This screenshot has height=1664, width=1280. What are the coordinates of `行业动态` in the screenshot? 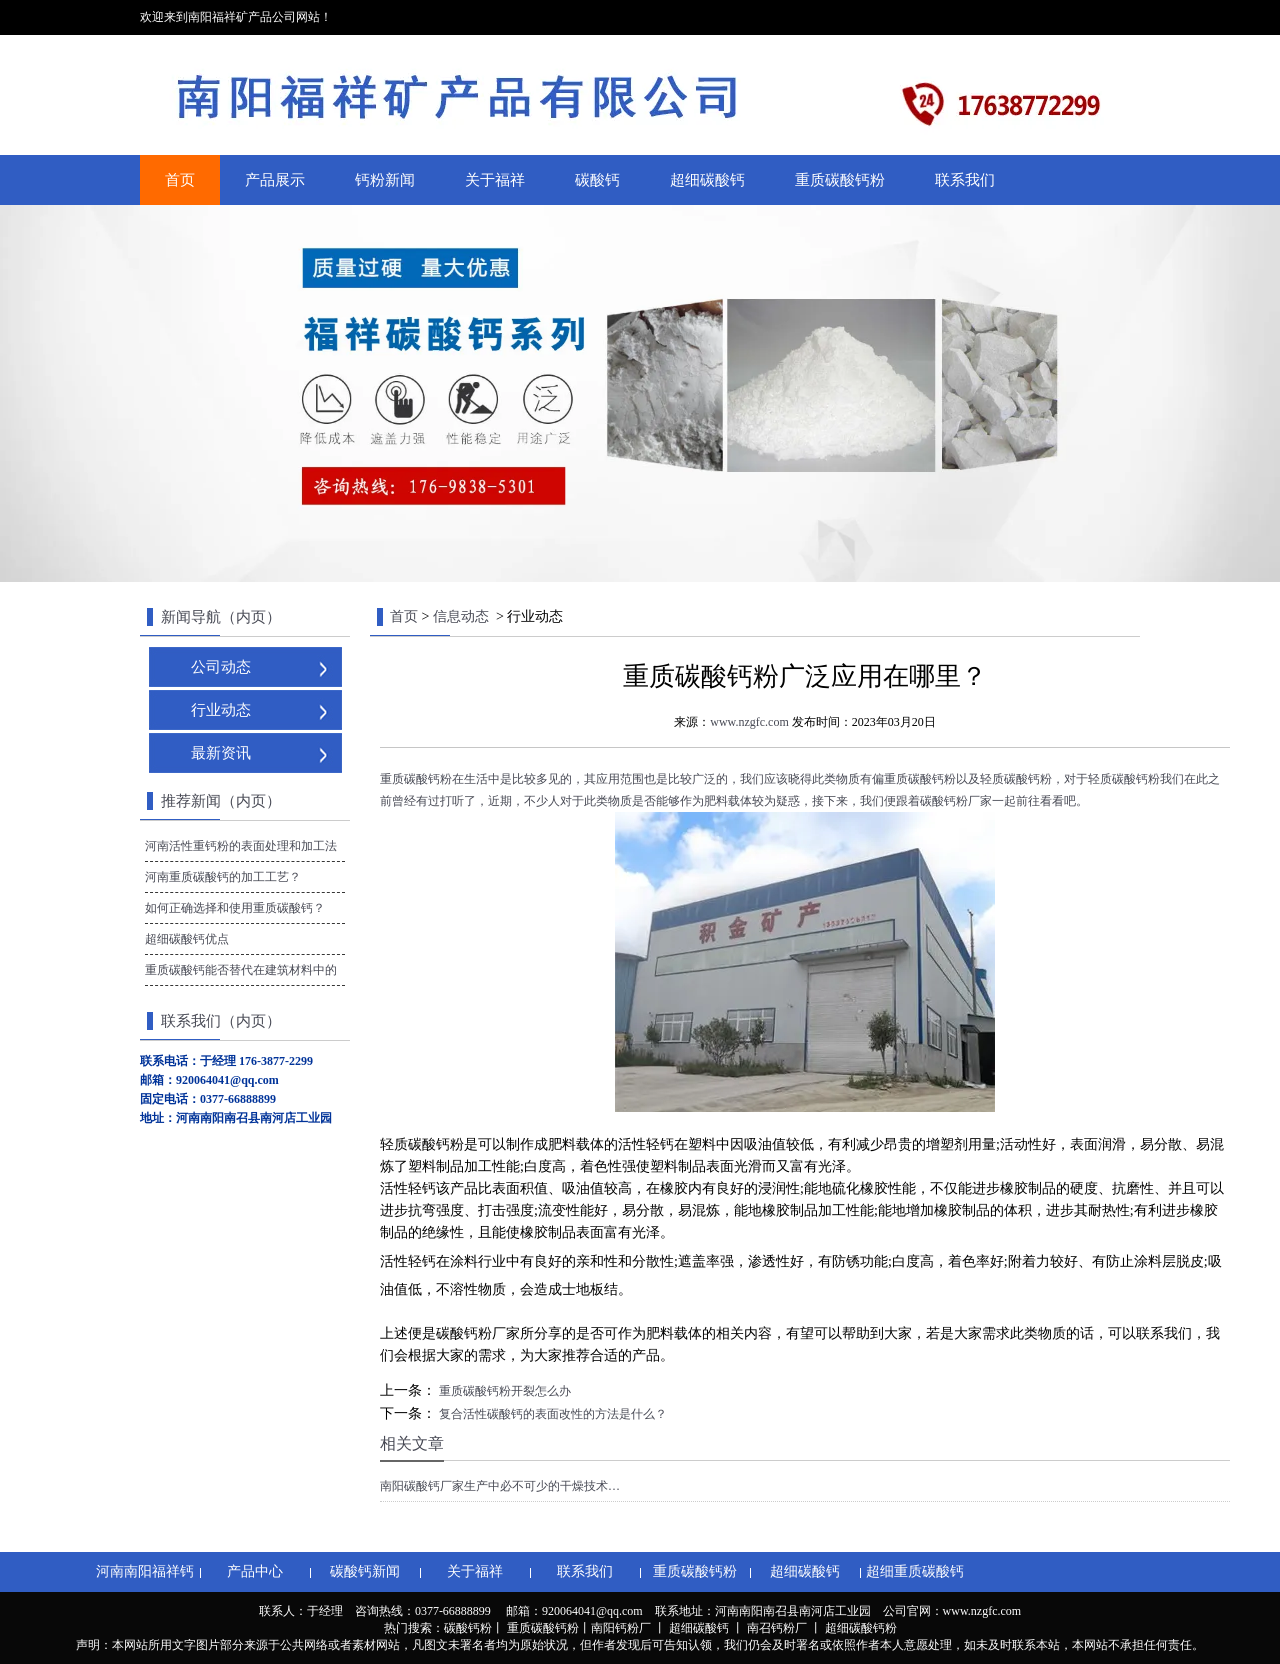 It's located at (221, 710).